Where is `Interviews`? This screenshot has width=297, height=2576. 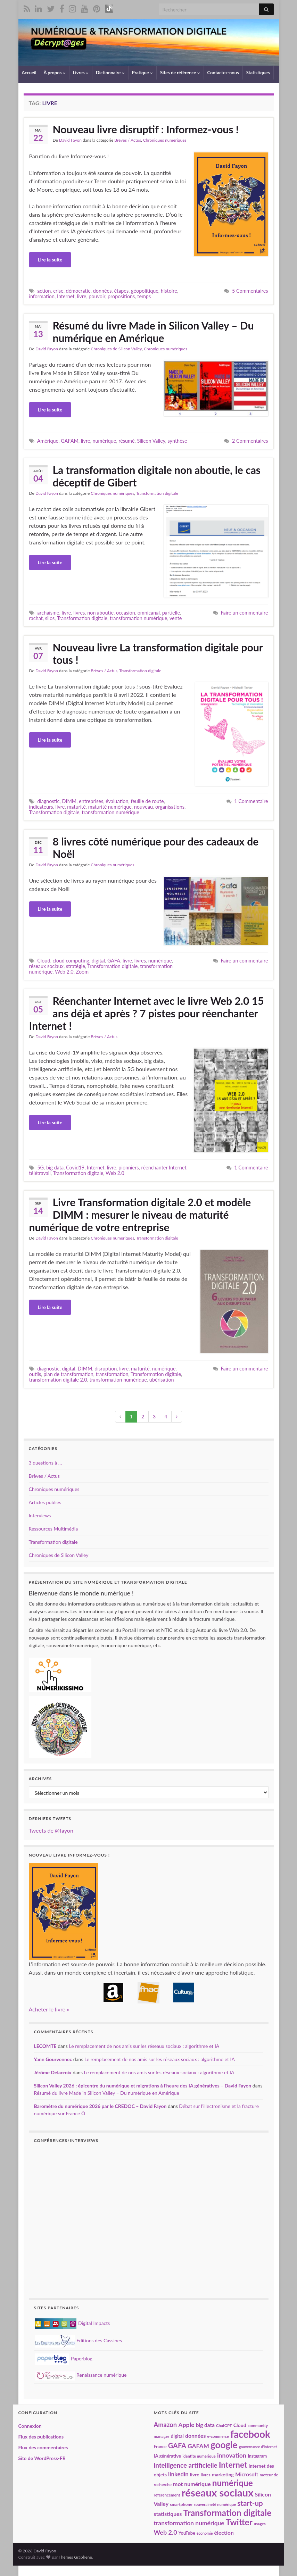
Interviews is located at coordinates (40, 1515).